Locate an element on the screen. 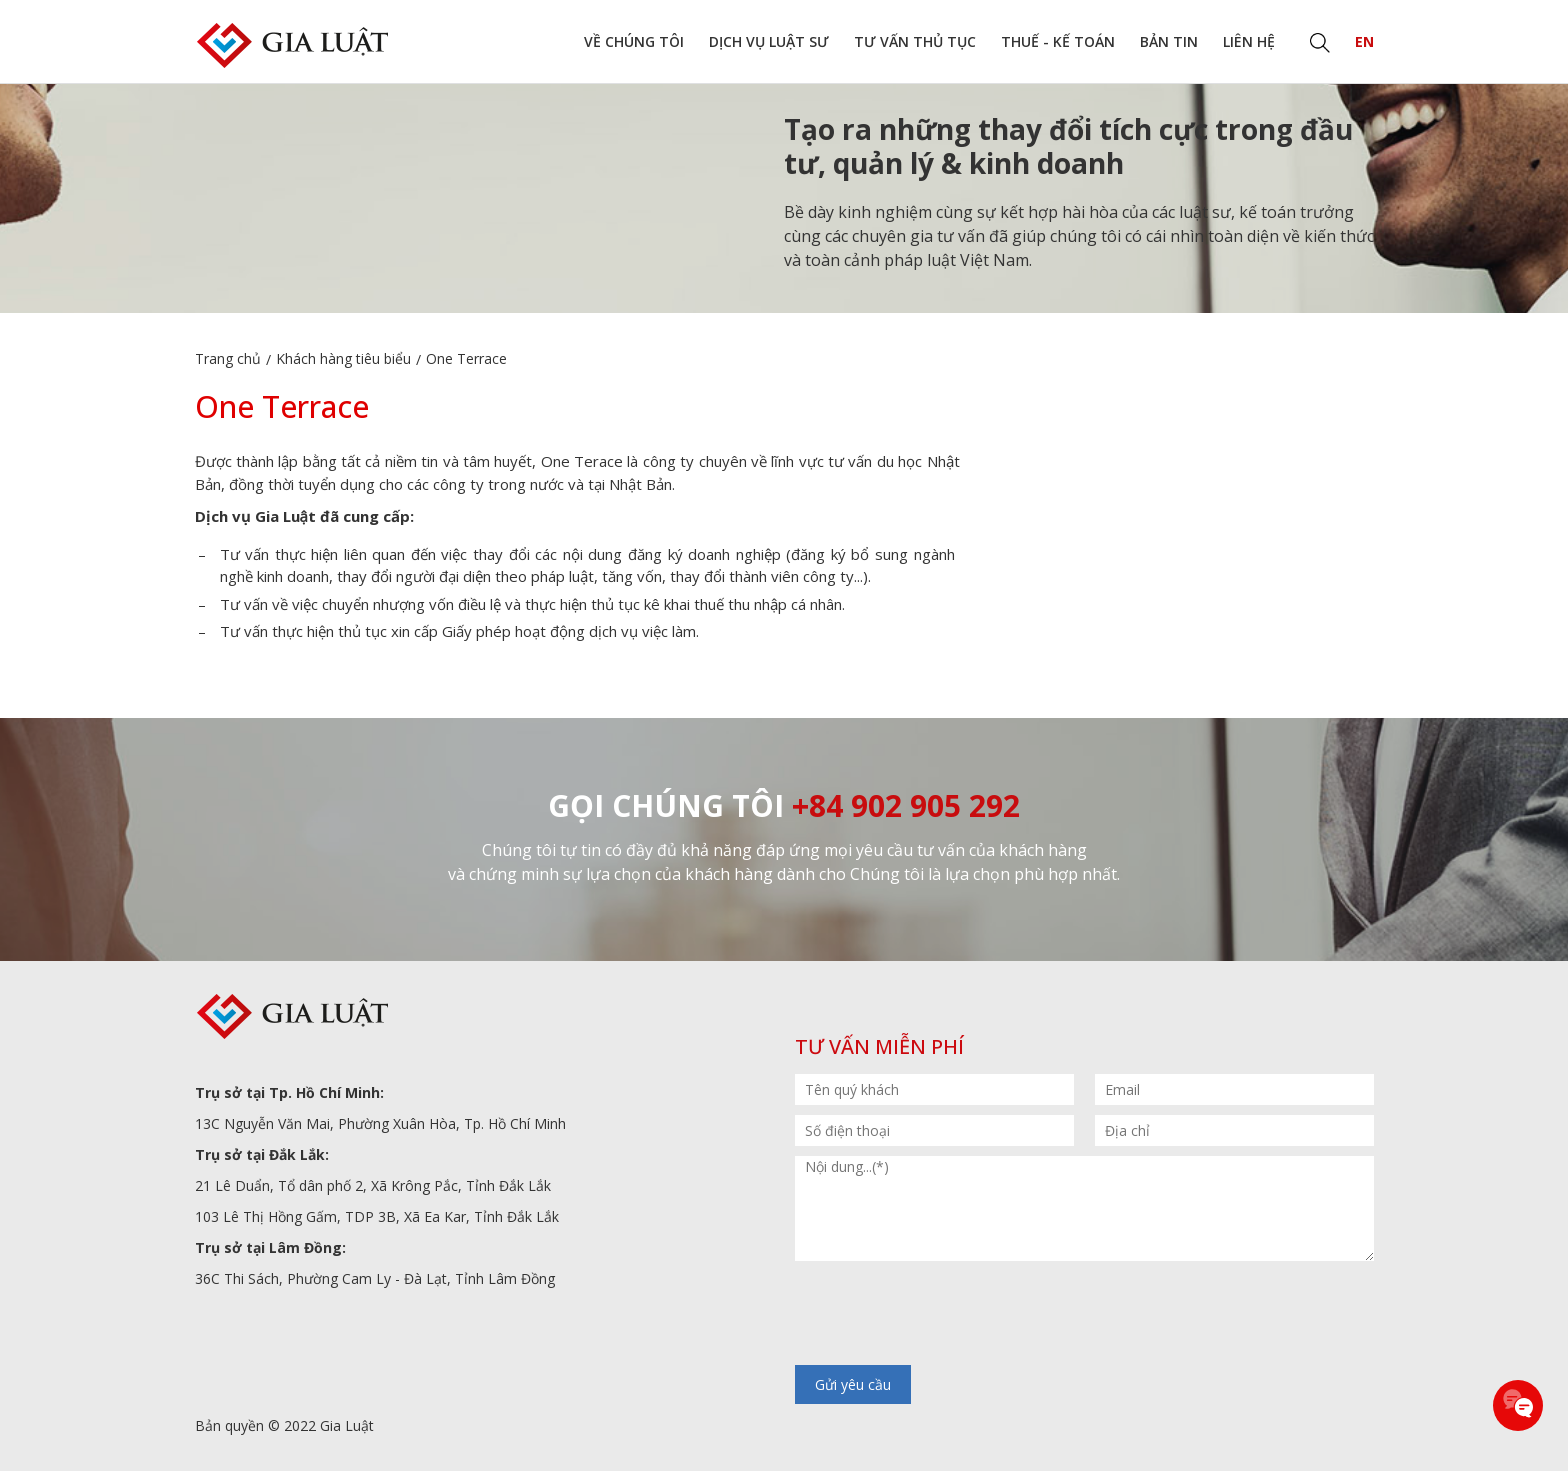 This screenshot has height=1471, width=1568. Tư vấn thủ tục is located at coordinates (915, 41).